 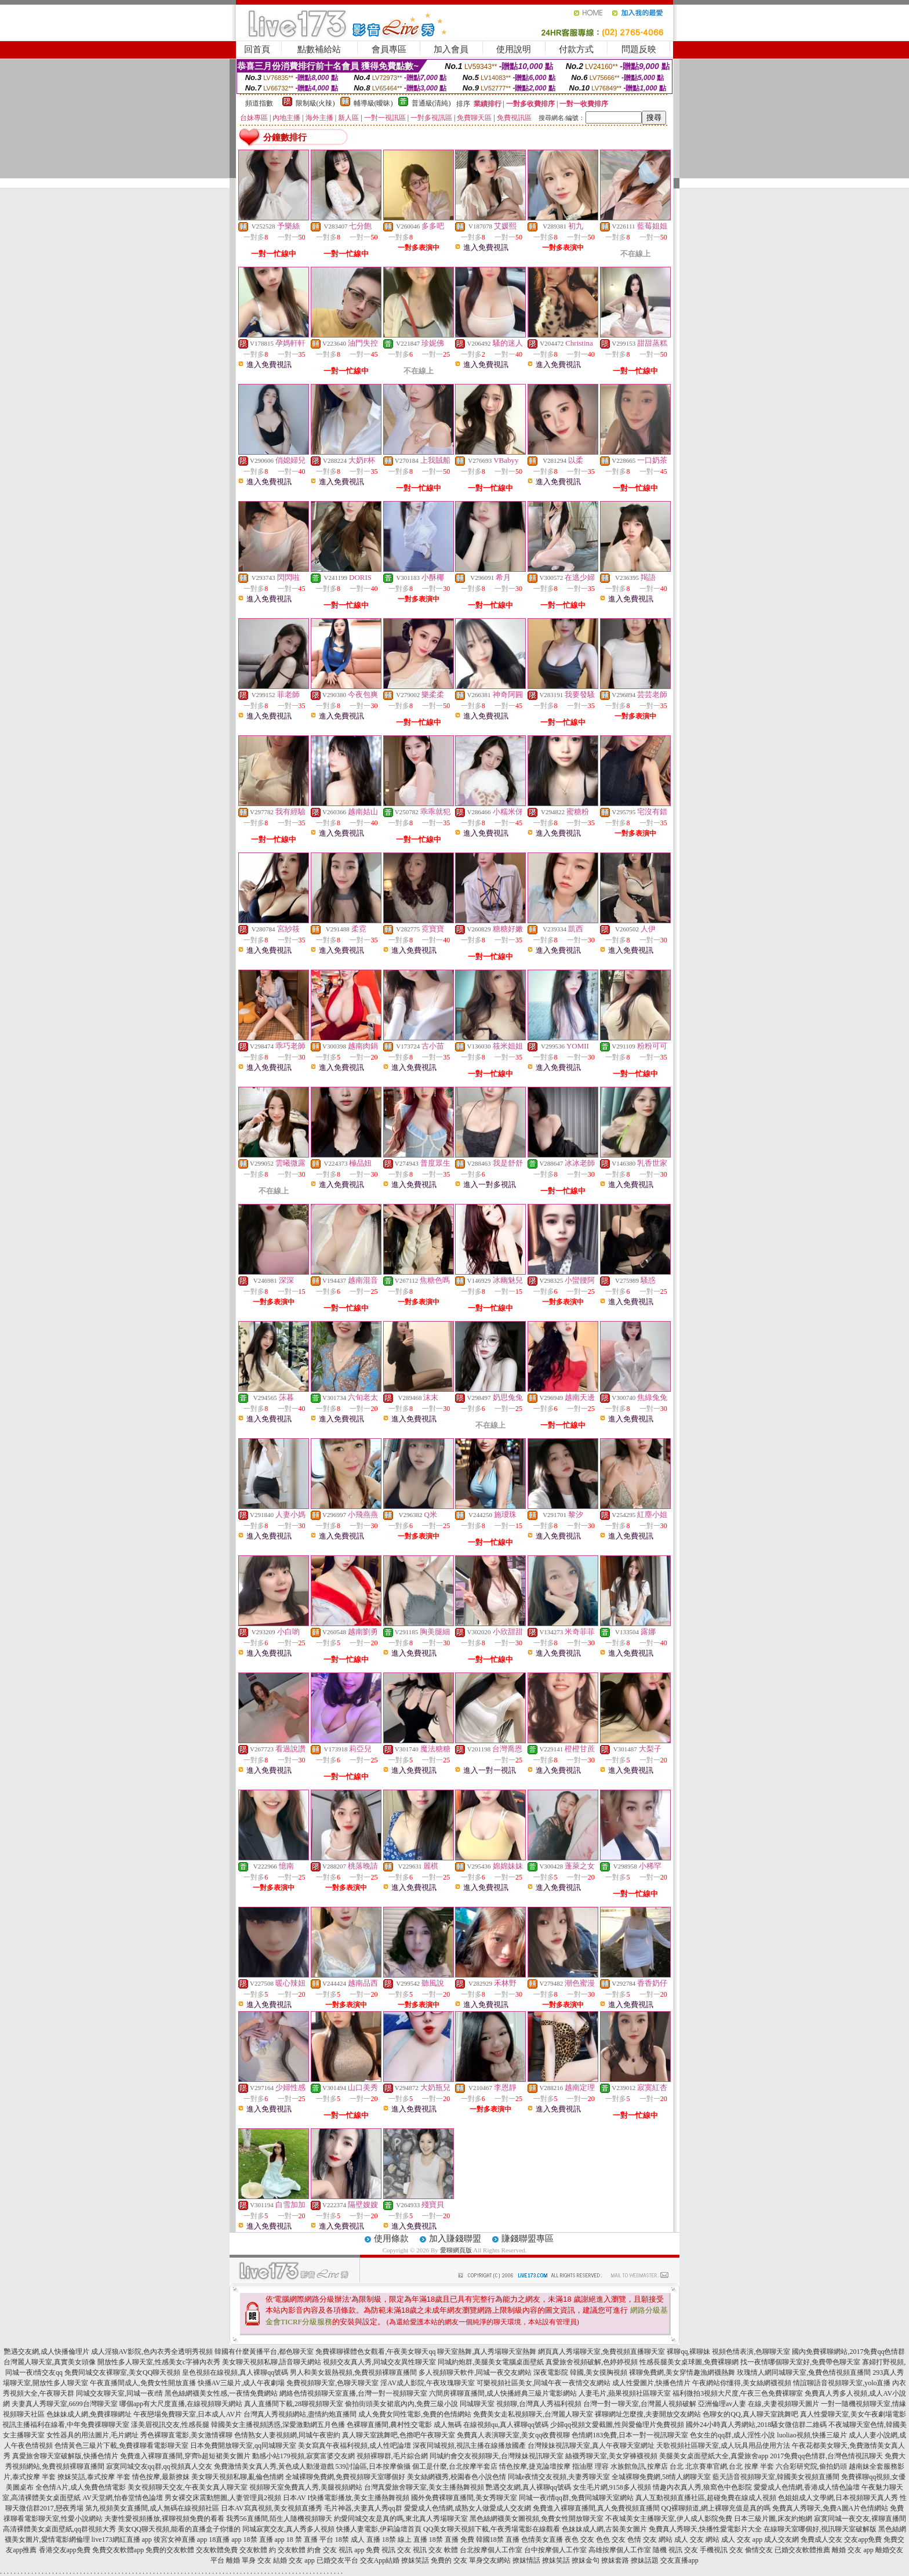 What do you see at coordinates (645, 2560) in the screenshot?
I see `撩妹話題` at bounding box center [645, 2560].